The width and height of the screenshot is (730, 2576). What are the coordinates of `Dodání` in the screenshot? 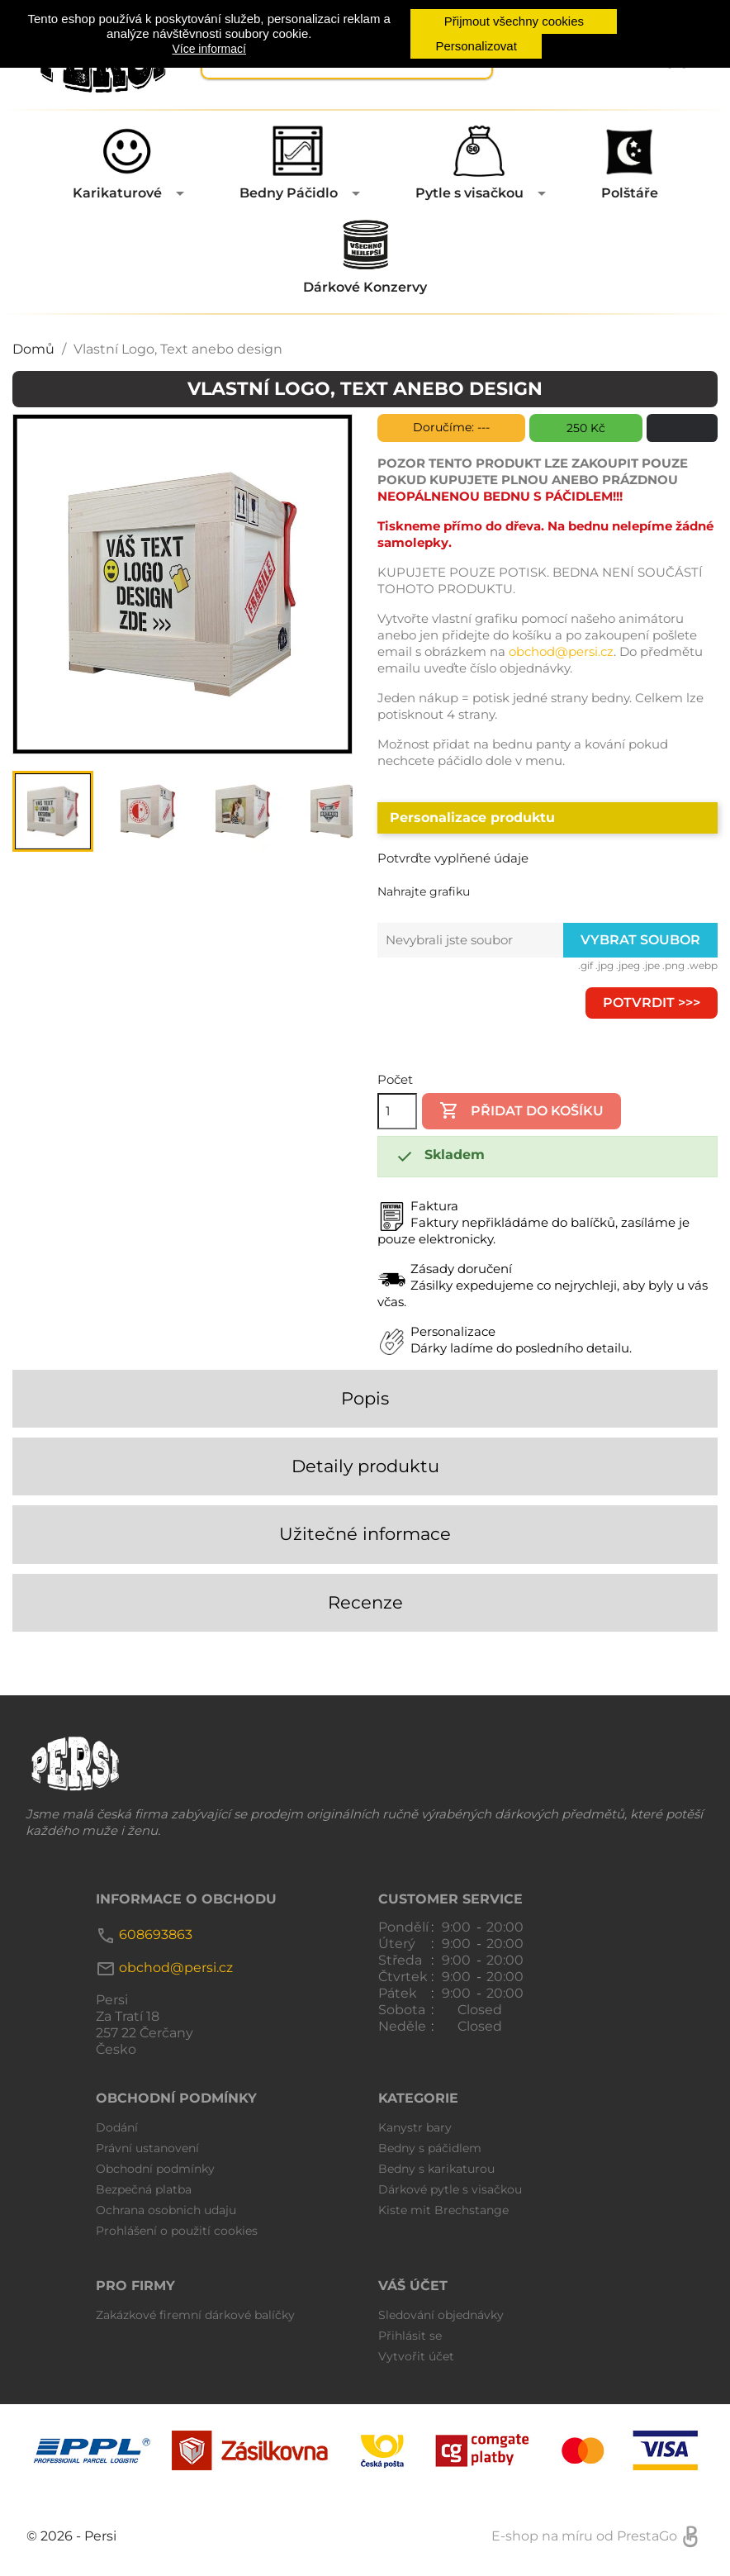 It's located at (117, 2127).